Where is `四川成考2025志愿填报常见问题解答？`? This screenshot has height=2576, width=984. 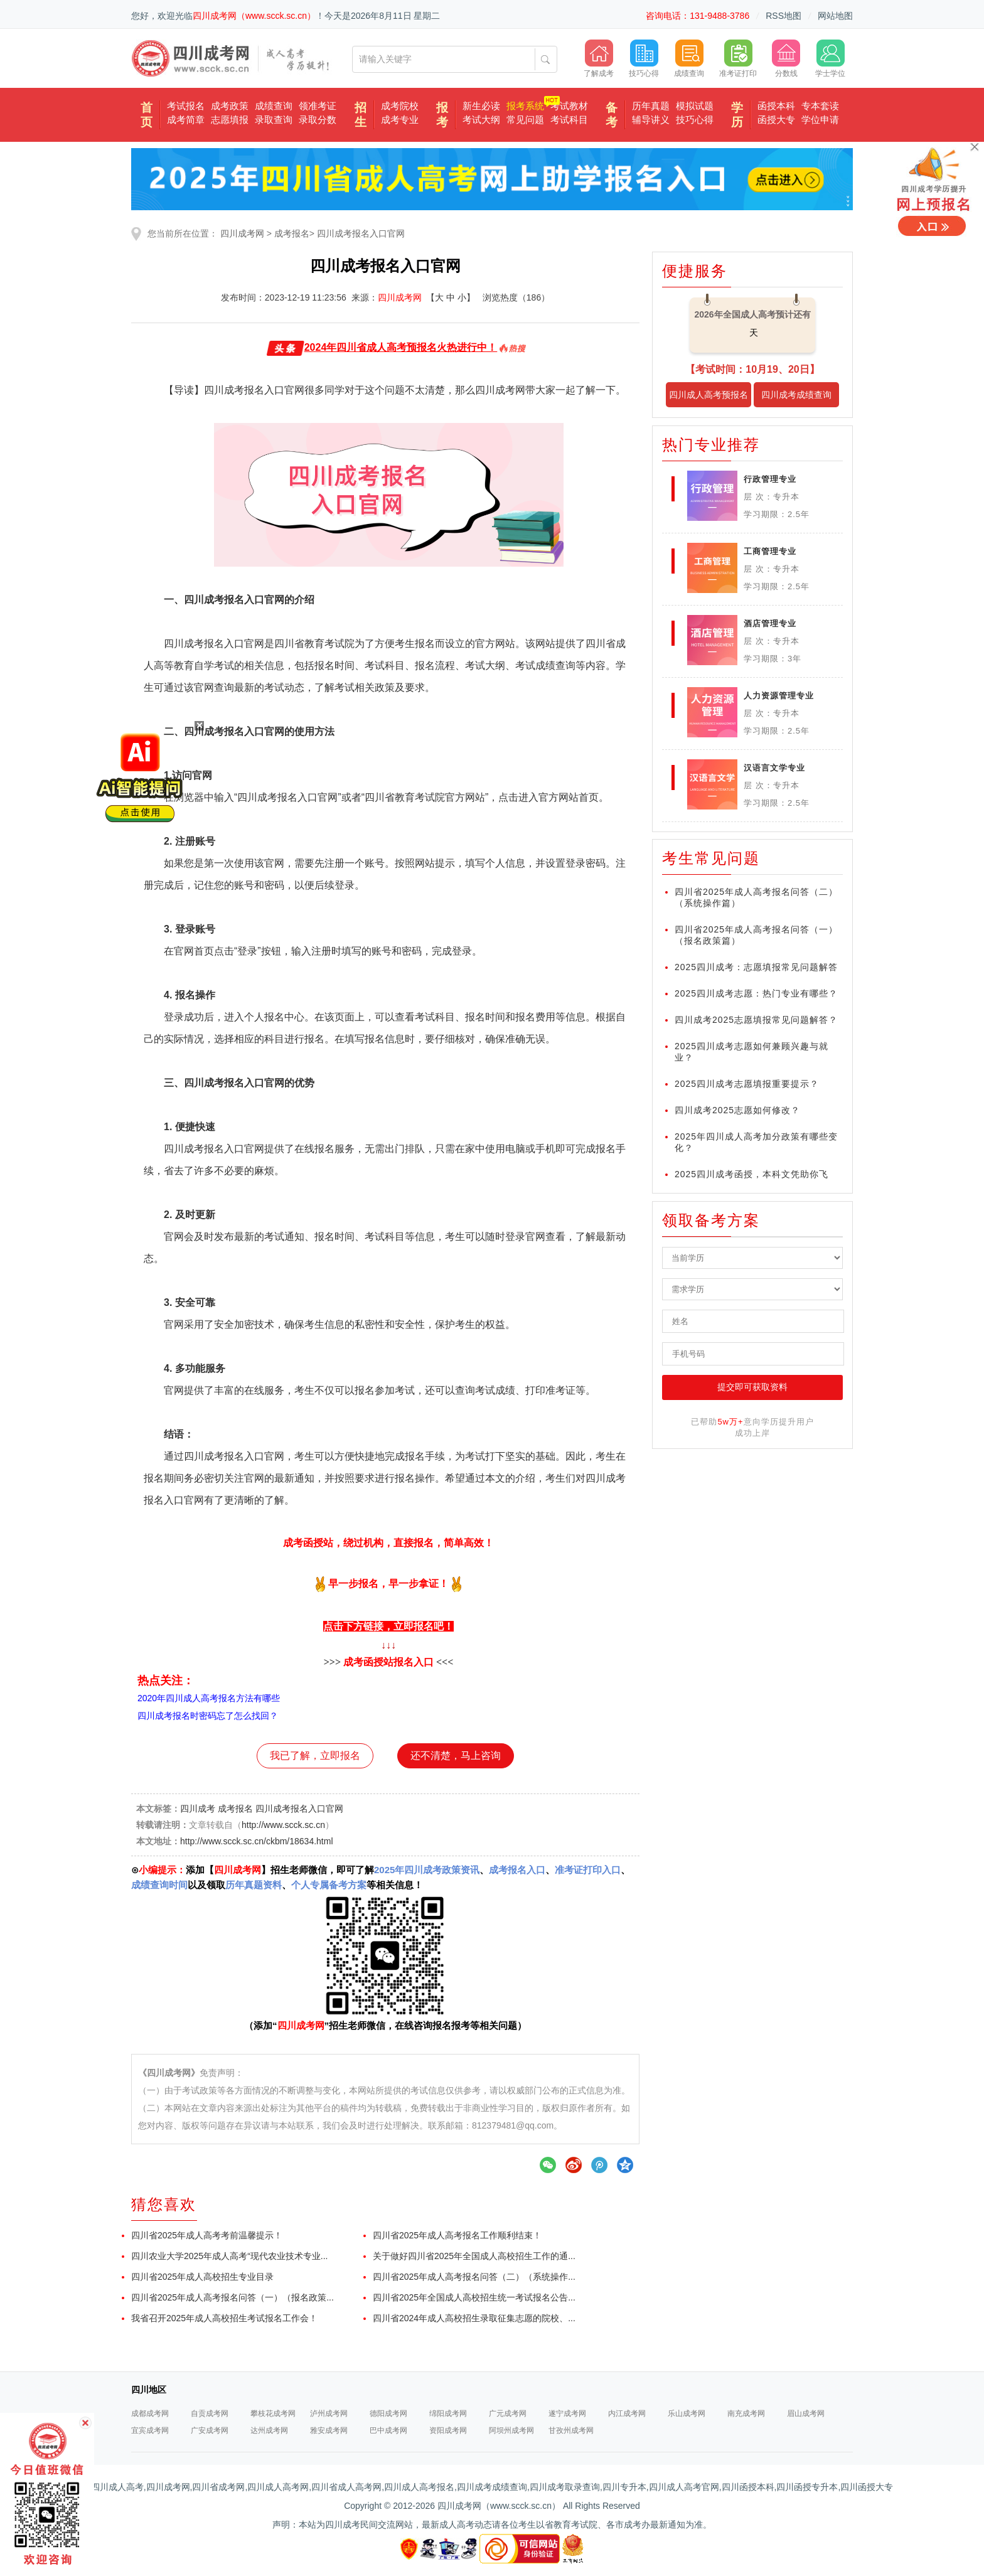
四川成考2025志愿填报常见问题解答？ is located at coordinates (756, 1020).